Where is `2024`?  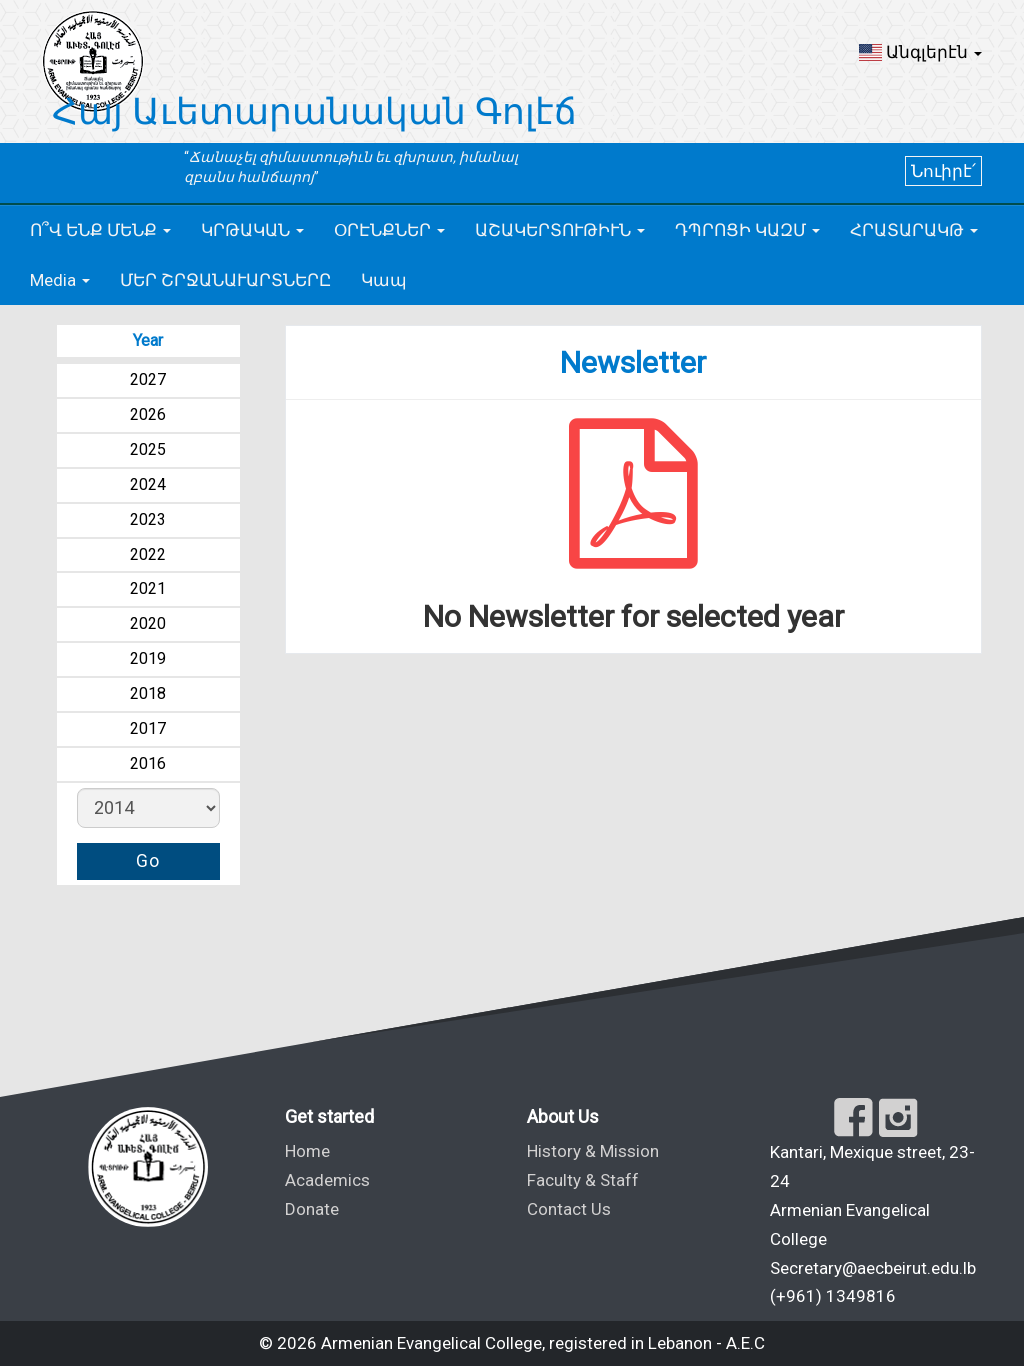
2024 is located at coordinates (148, 484).